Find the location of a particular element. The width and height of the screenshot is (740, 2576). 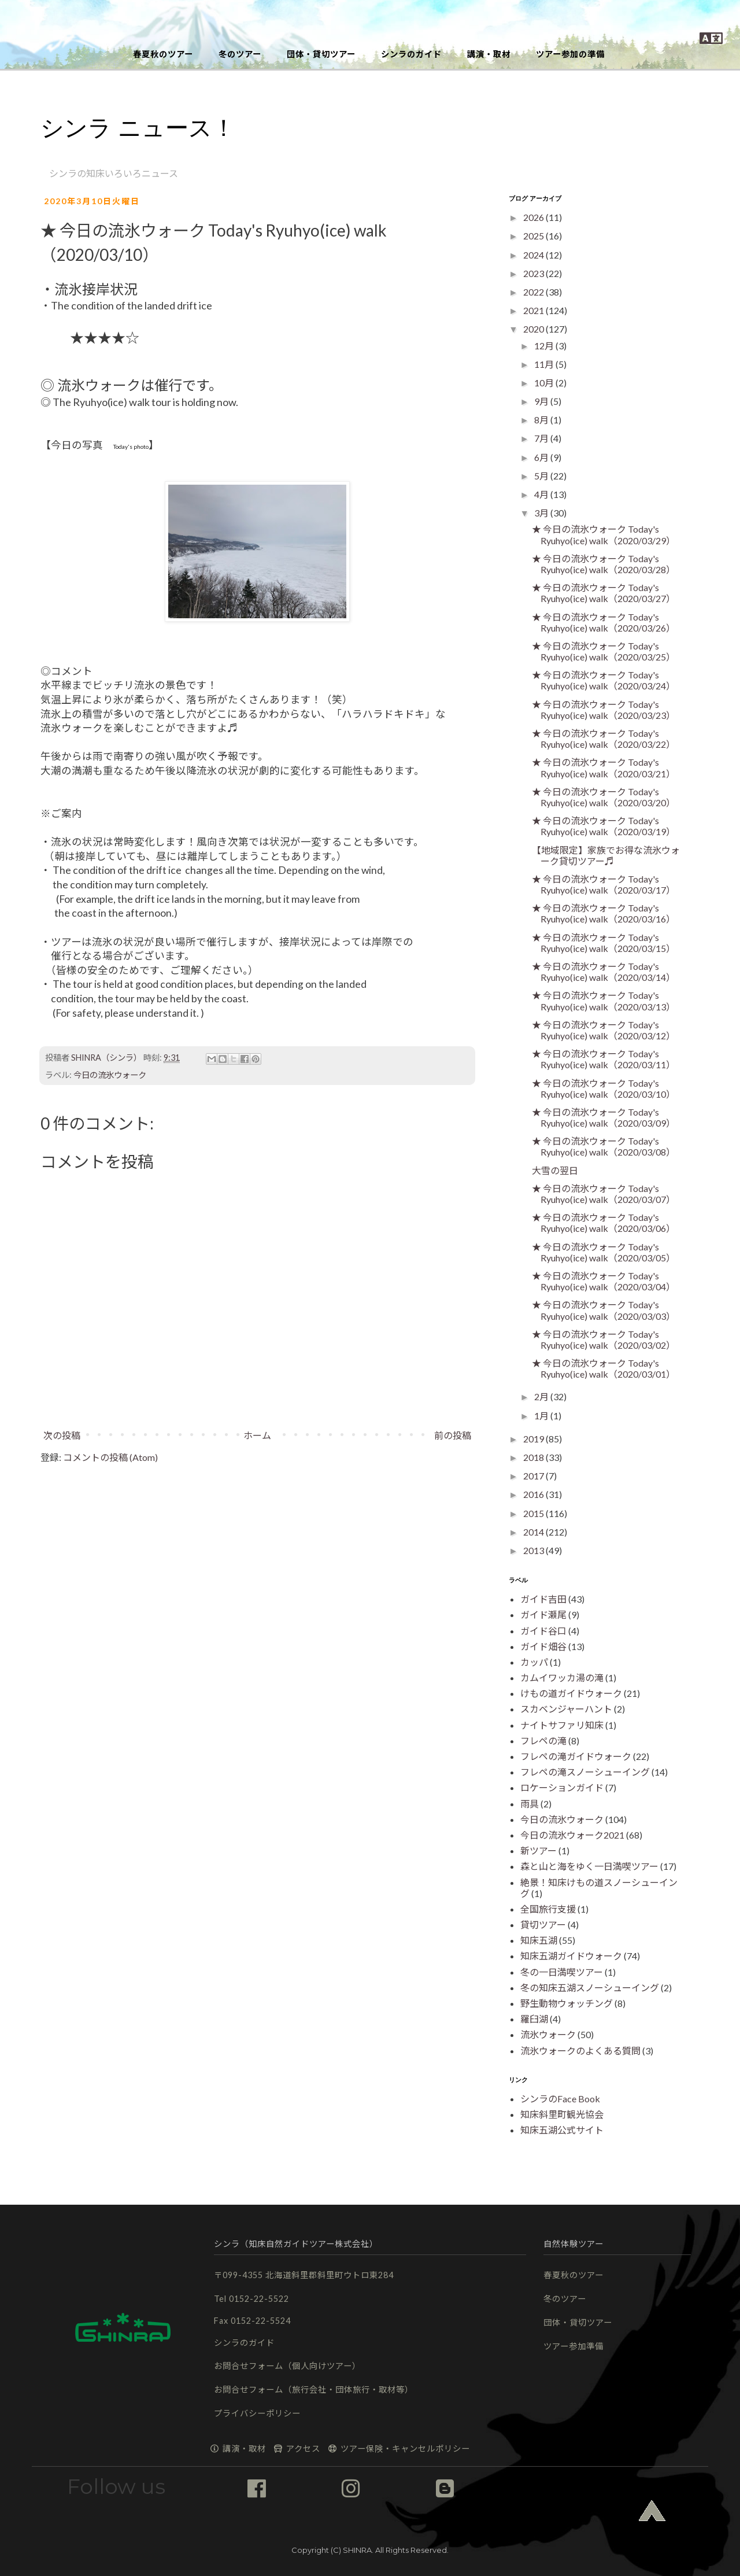

5月 is located at coordinates (542, 475).